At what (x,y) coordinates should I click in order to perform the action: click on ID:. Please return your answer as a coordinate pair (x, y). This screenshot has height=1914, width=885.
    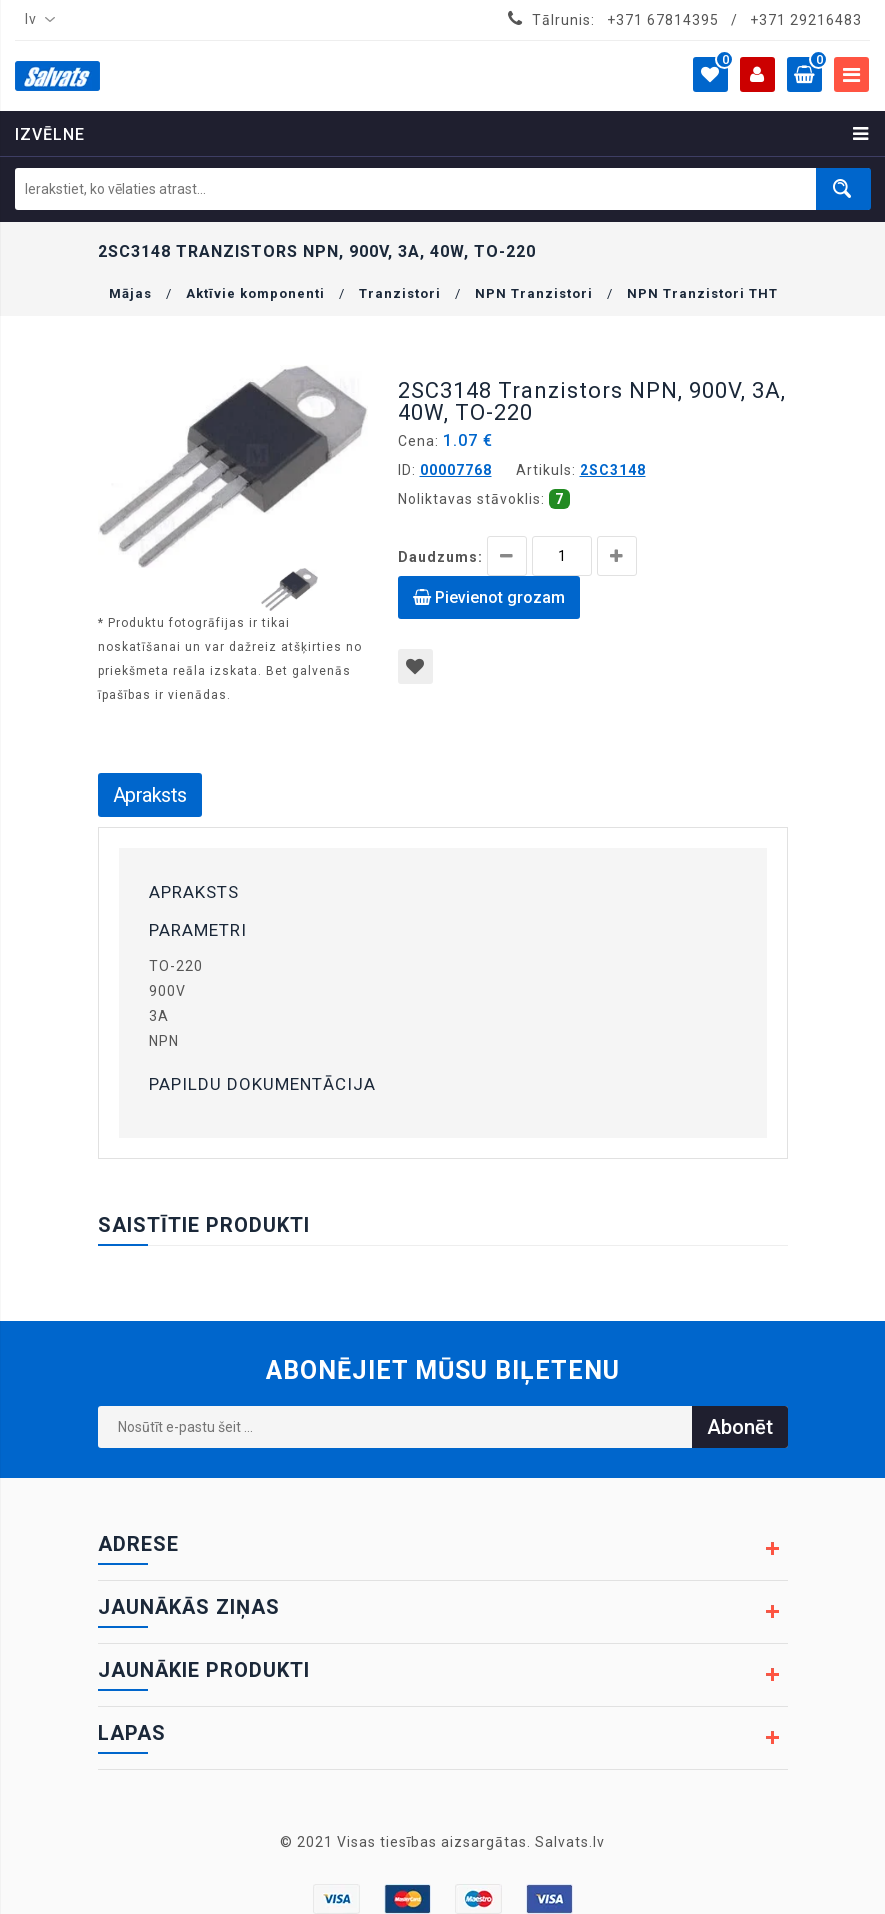
    Looking at the image, I should click on (407, 470).